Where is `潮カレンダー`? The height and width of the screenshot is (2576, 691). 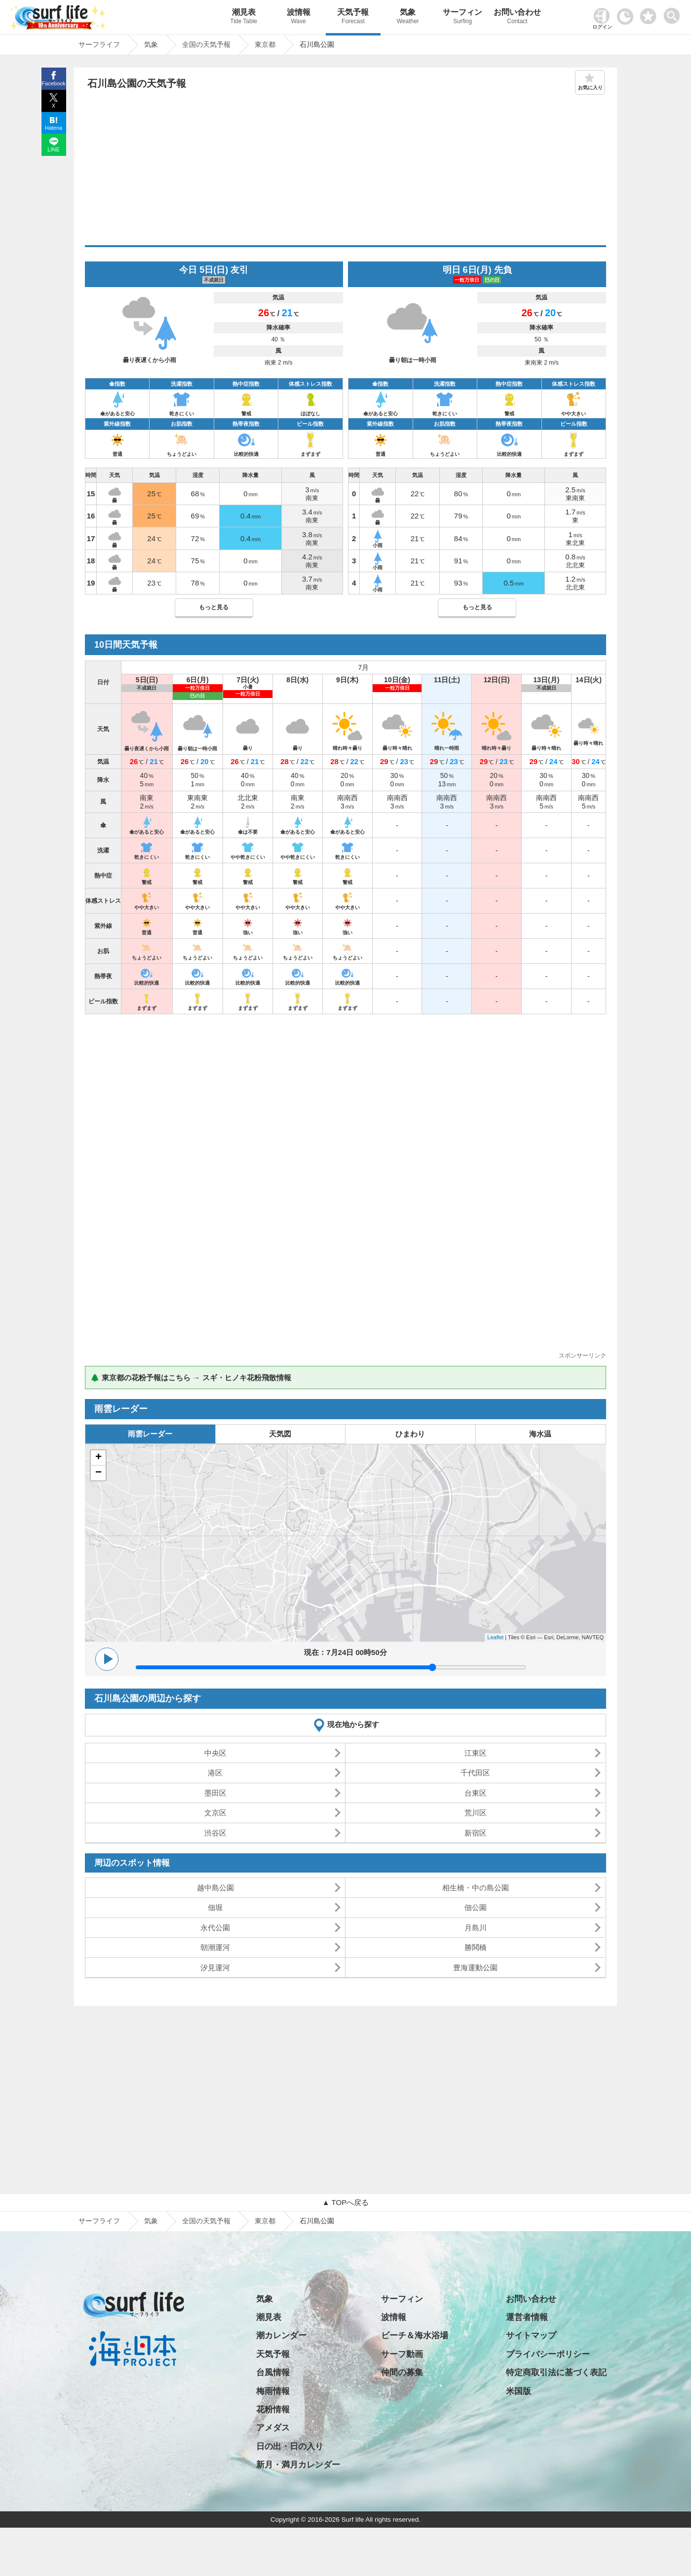
潮カレンダー is located at coordinates (281, 2335).